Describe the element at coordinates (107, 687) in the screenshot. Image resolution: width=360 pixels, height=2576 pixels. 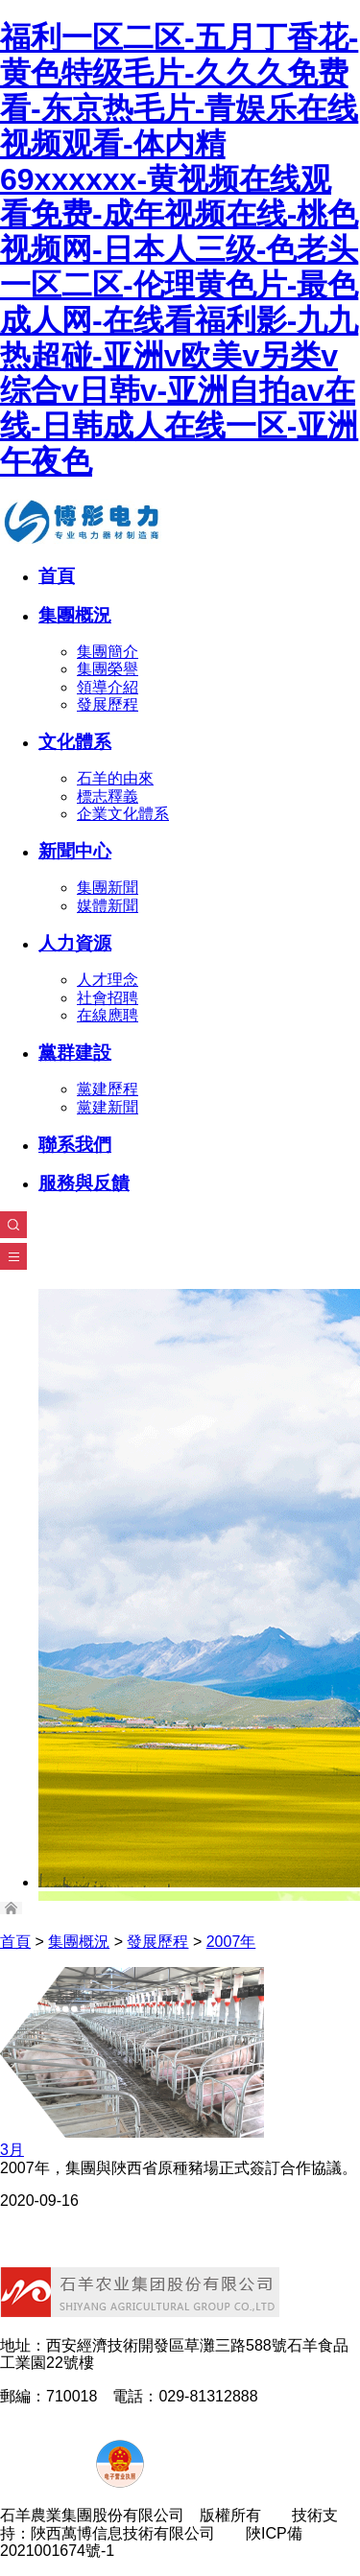
I see `領導介紹` at that location.